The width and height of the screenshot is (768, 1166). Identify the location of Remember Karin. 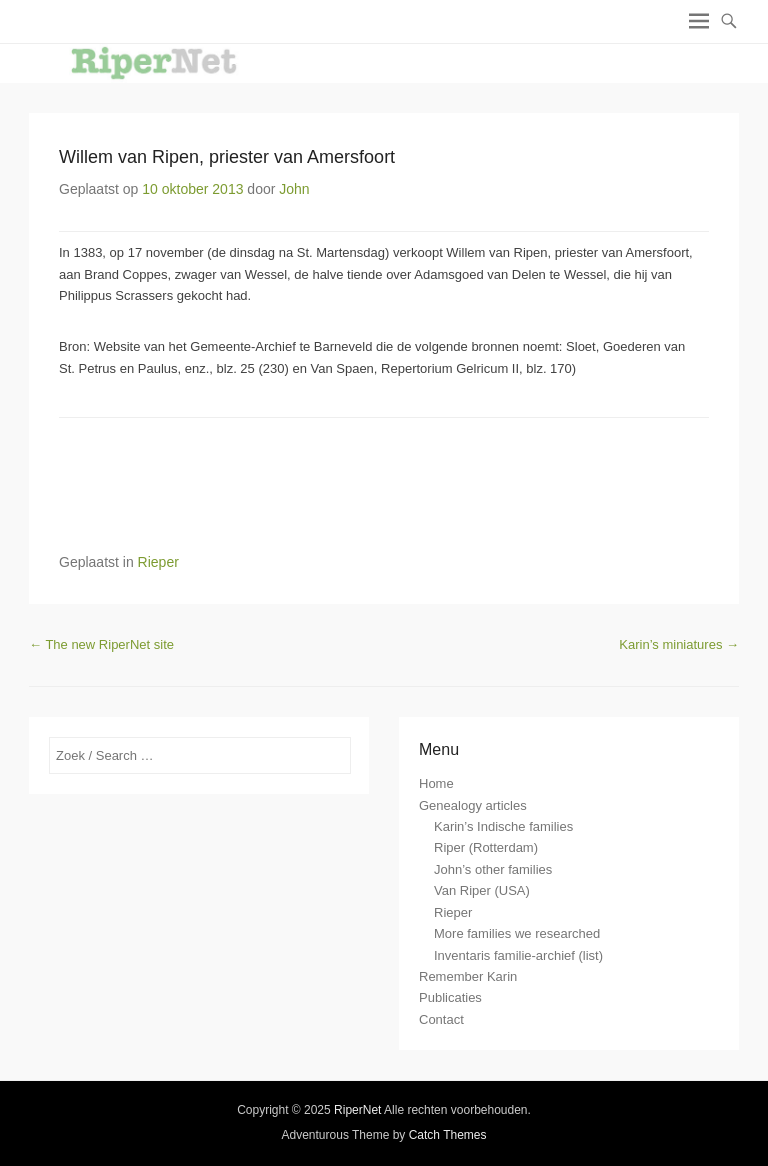
(468, 976).